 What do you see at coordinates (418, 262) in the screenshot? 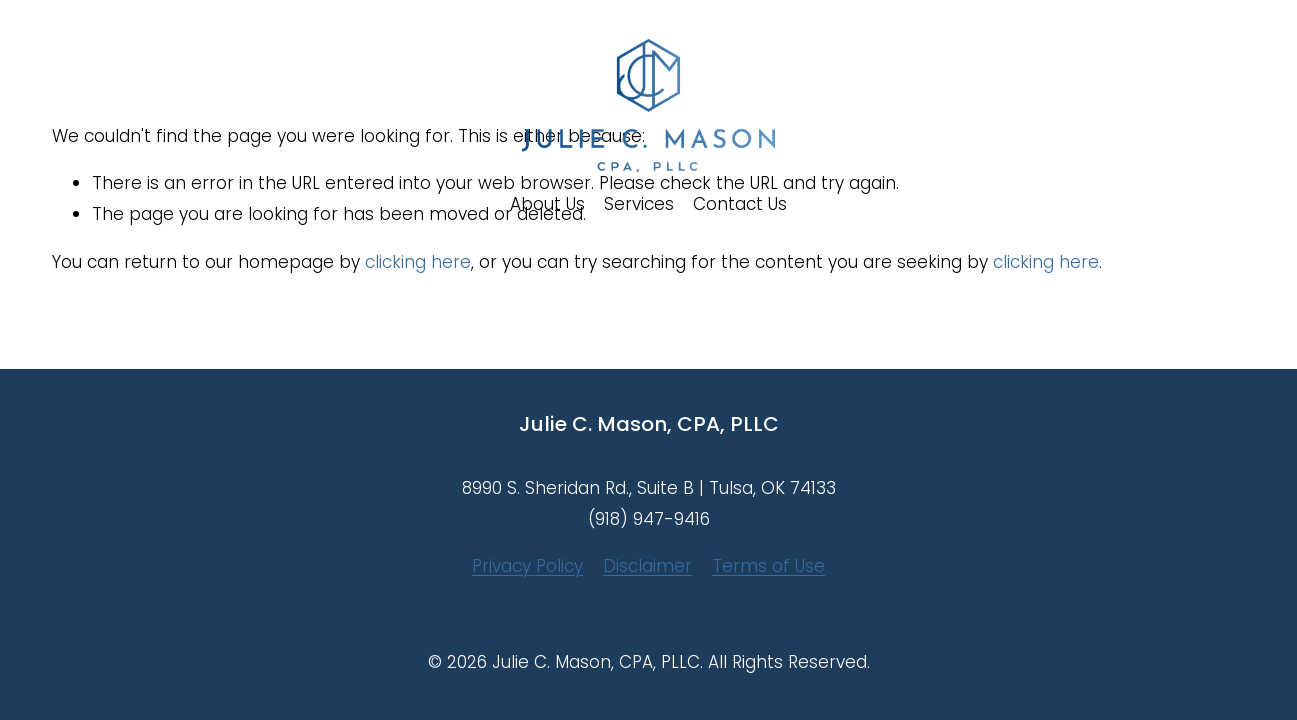
I see `clicking here` at bounding box center [418, 262].